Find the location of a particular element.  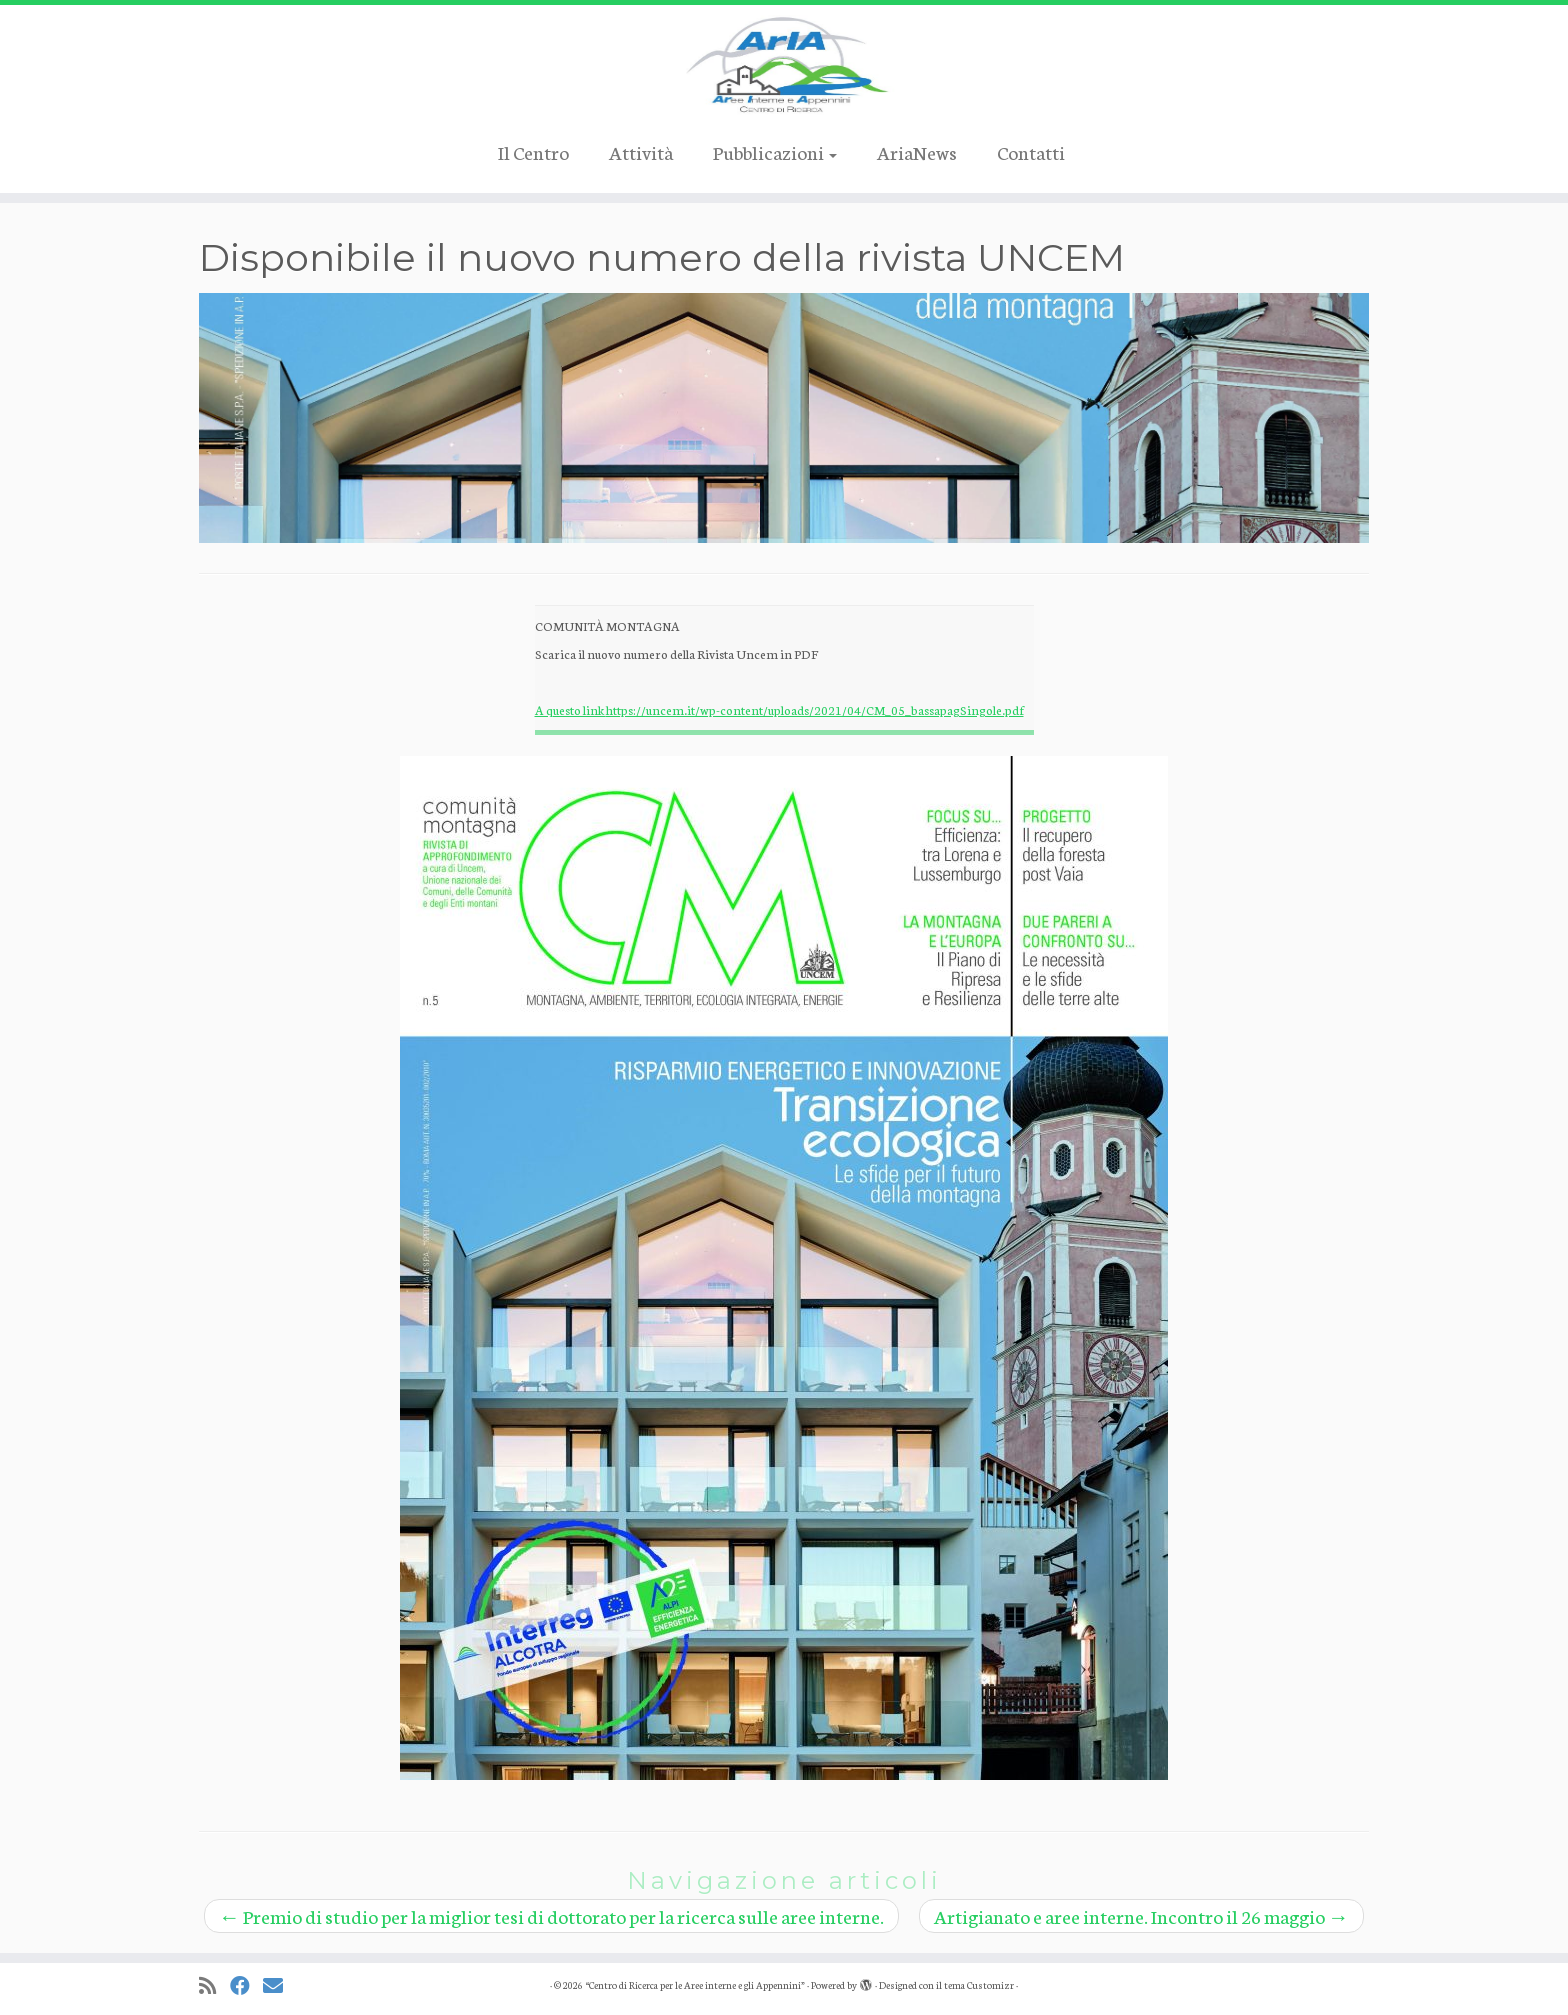

“Centro di Ricerca per le Aree interne e gli Appennini” is located at coordinates (695, 1985).